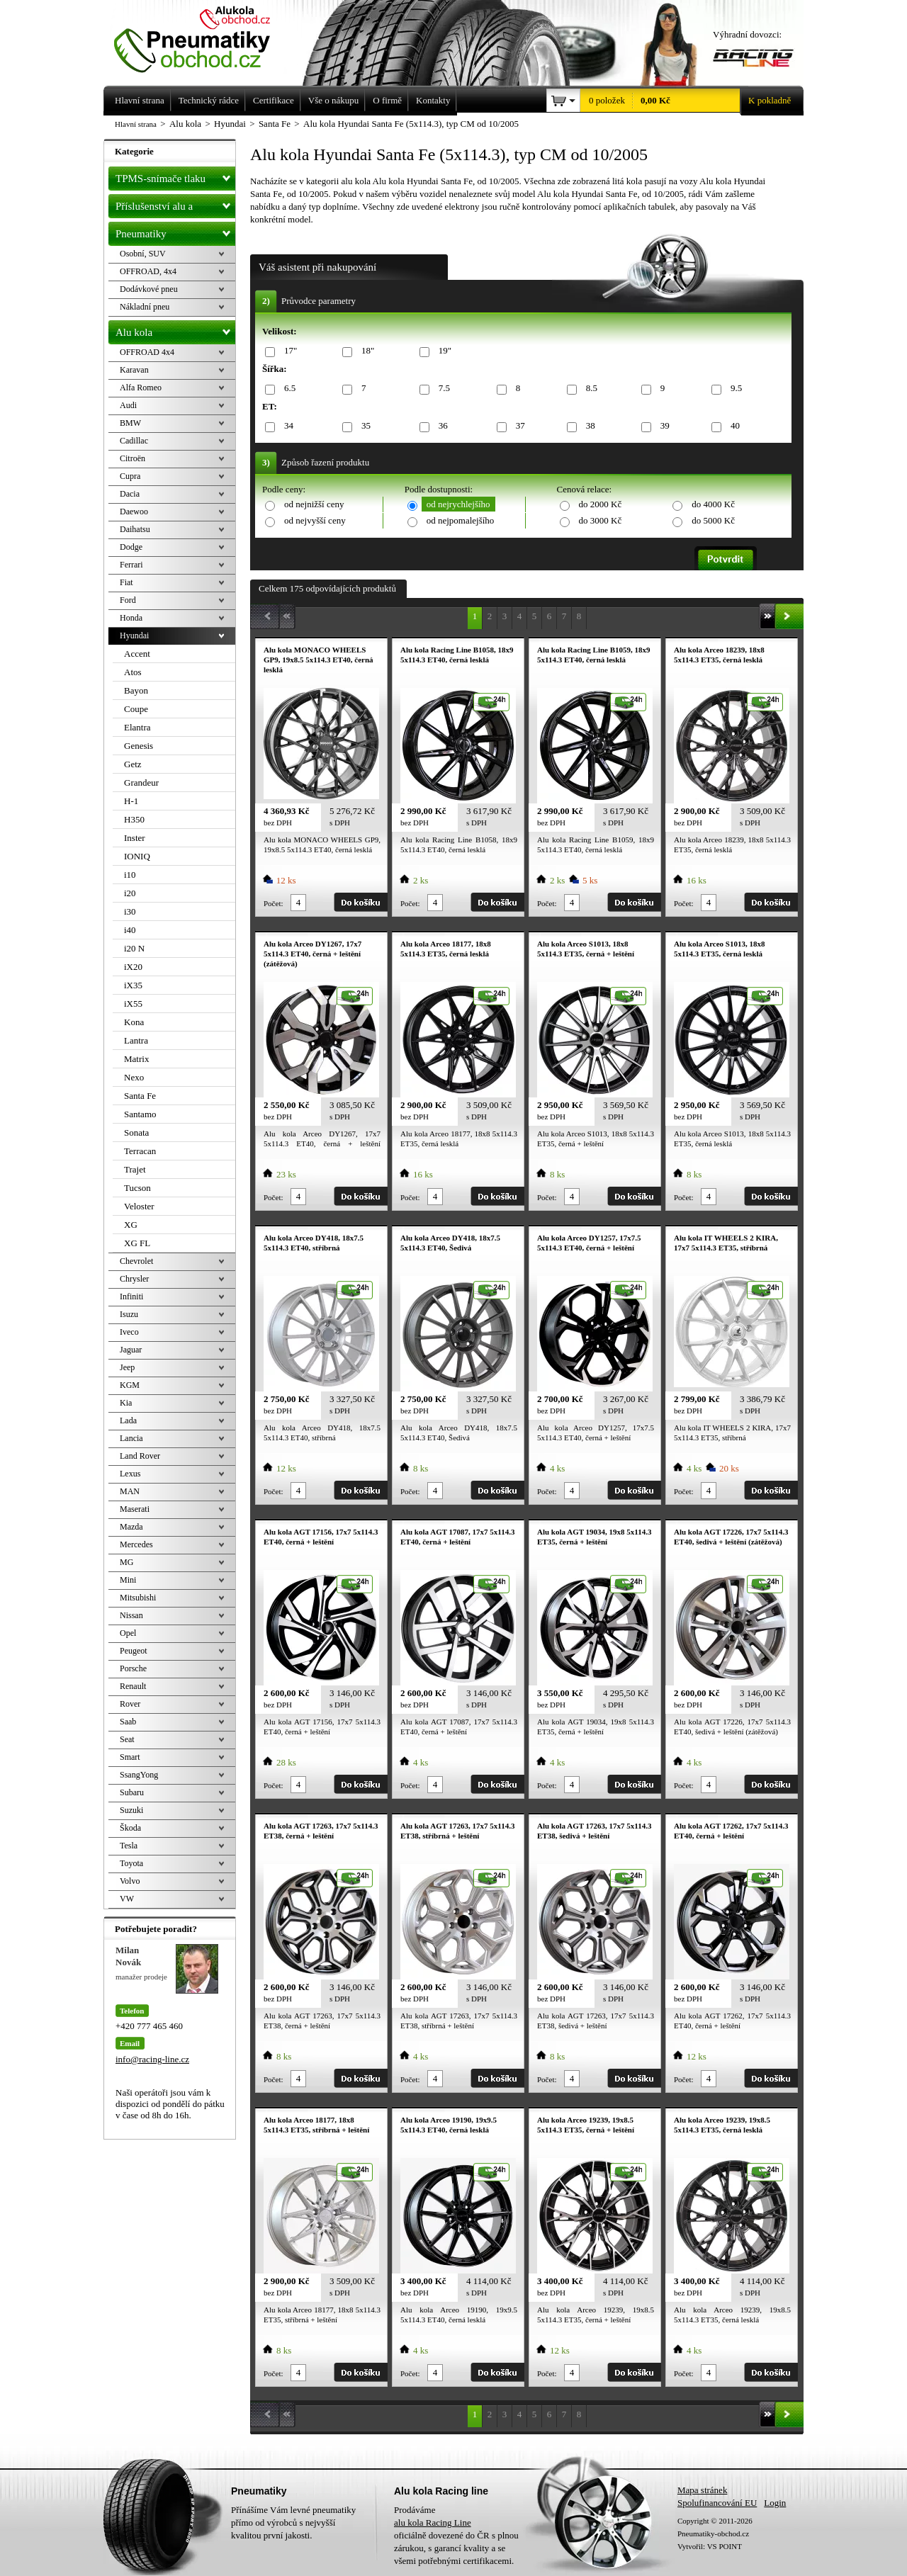  What do you see at coordinates (702, 2490) in the screenshot?
I see `Mapa stránek` at bounding box center [702, 2490].